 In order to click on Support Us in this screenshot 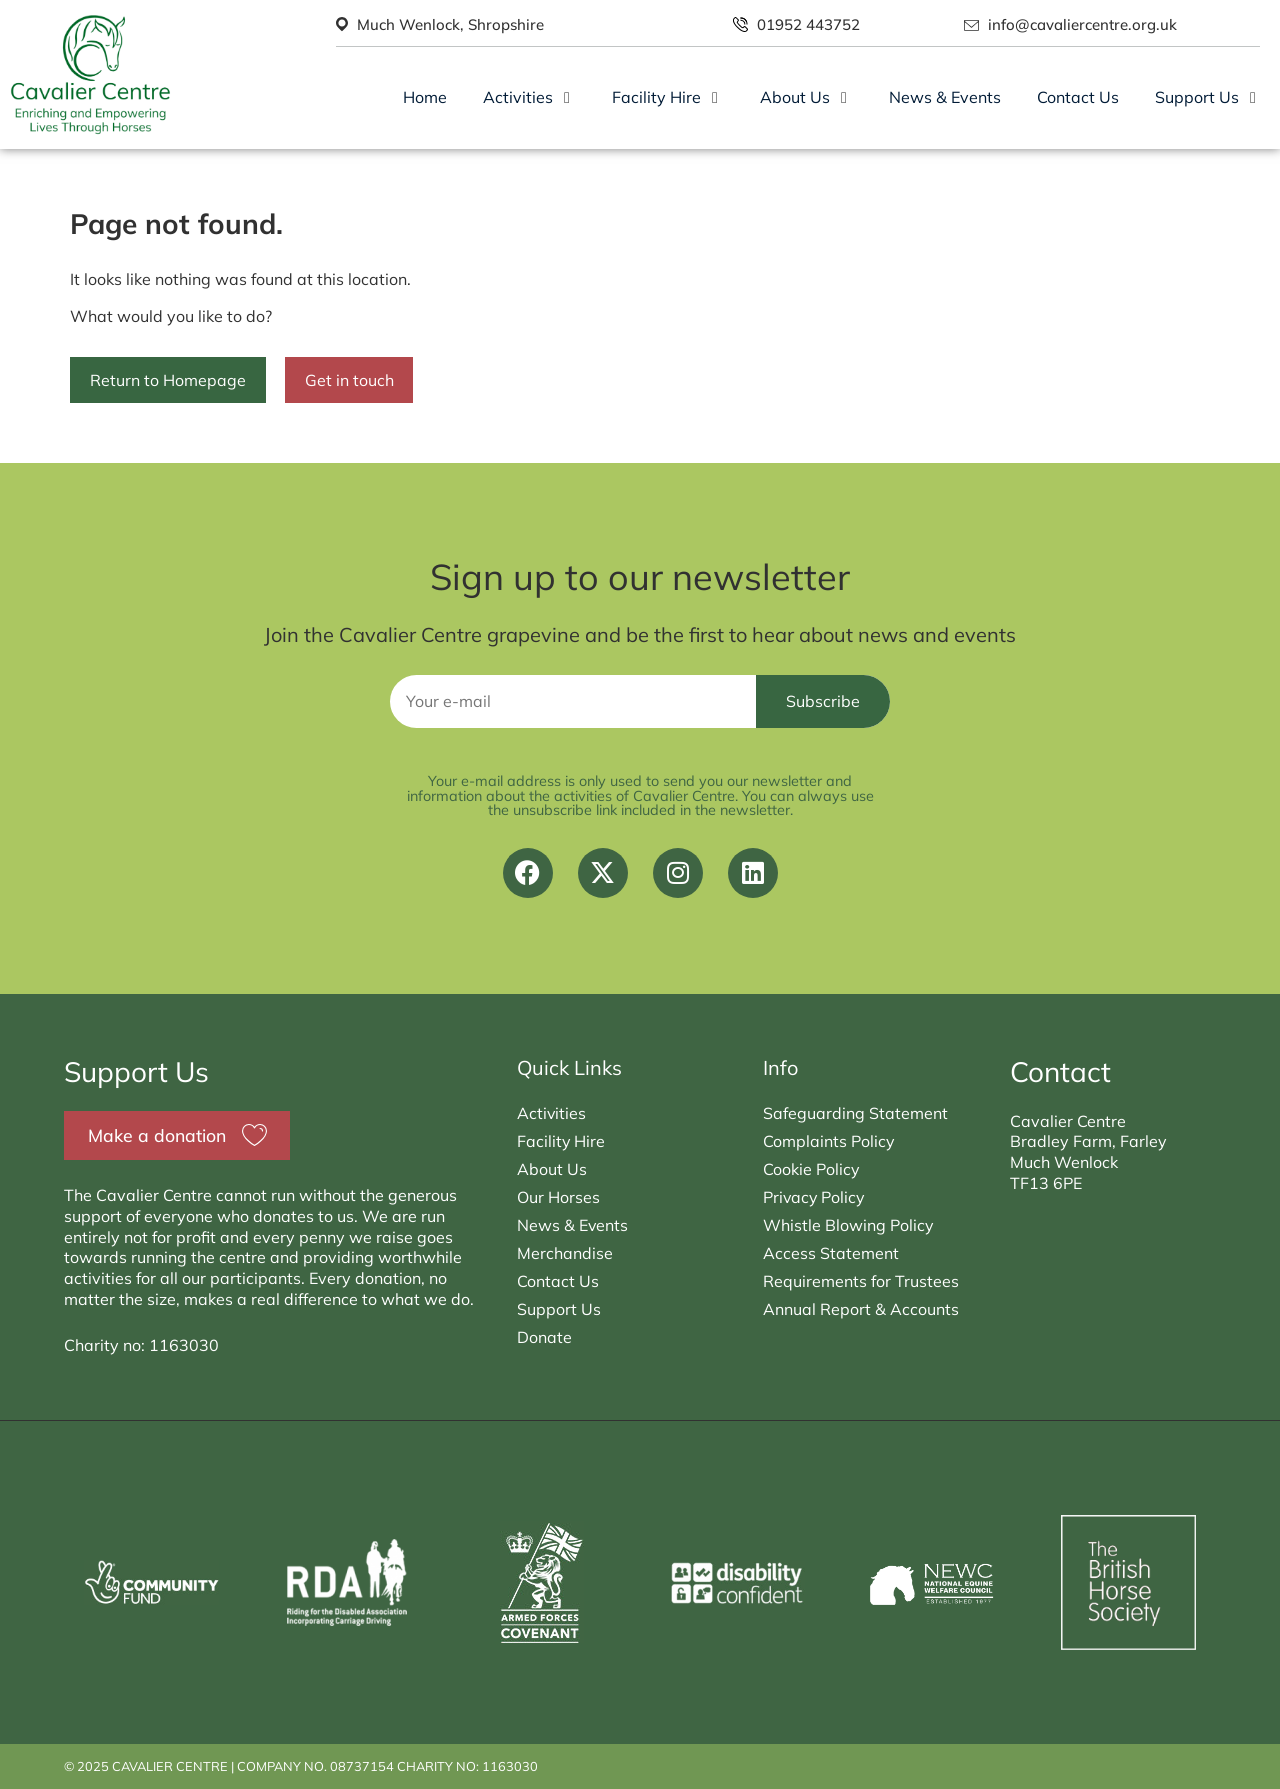, I will do `click(559, 1309)`.